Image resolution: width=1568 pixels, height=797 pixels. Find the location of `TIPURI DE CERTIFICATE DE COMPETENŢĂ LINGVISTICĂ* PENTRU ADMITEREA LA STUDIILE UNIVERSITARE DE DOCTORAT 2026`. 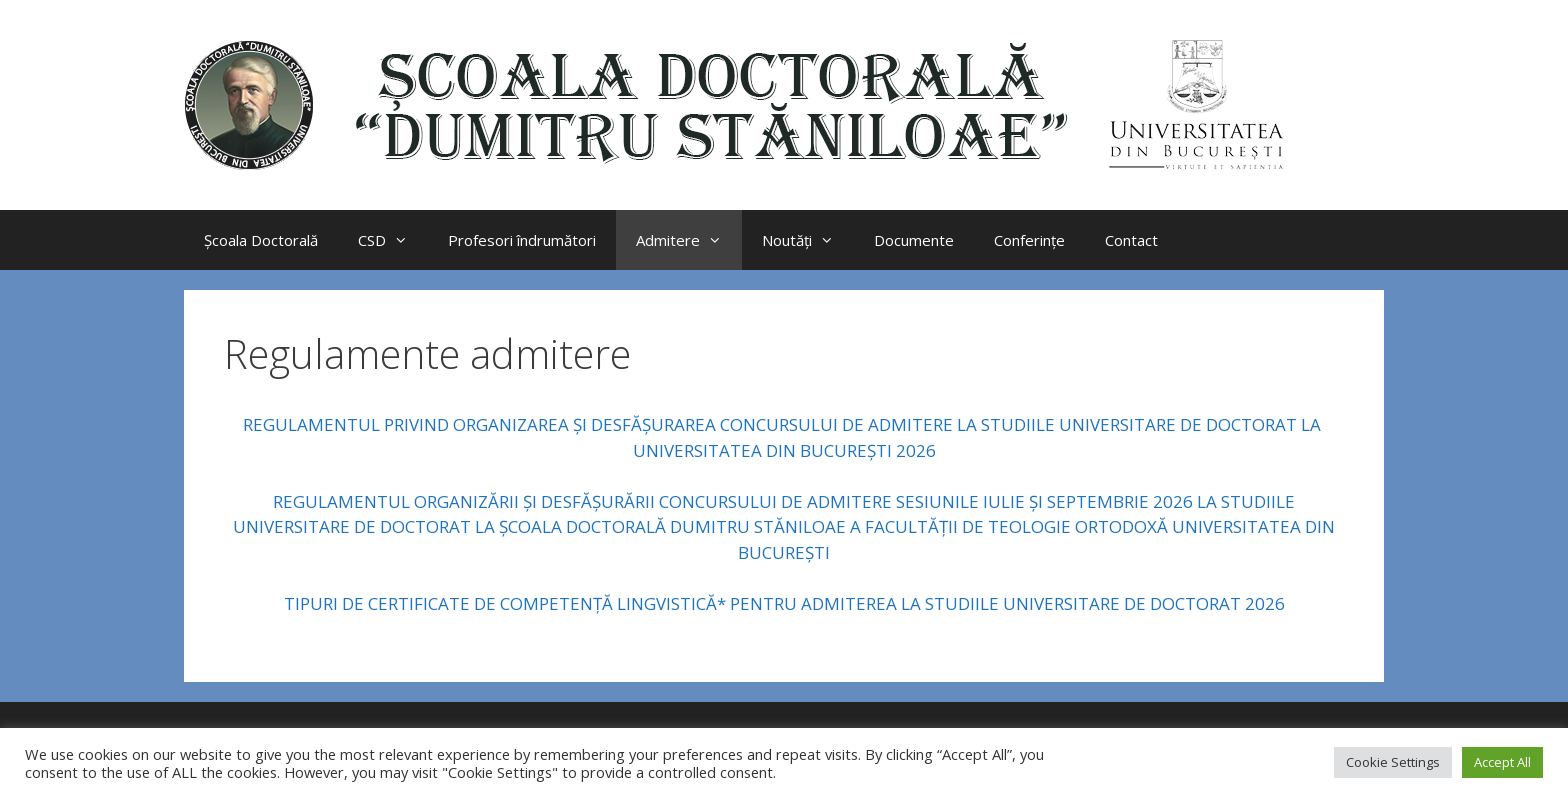

TIPURI DE CERTIFICATE DE COMPETENŢĂ LINGVISTICĂ* PENTRU ADMITEREA LA STUDIILE UNIVERSITARE DE DOCTORAT 2026 is located at coordinates (784, 603).